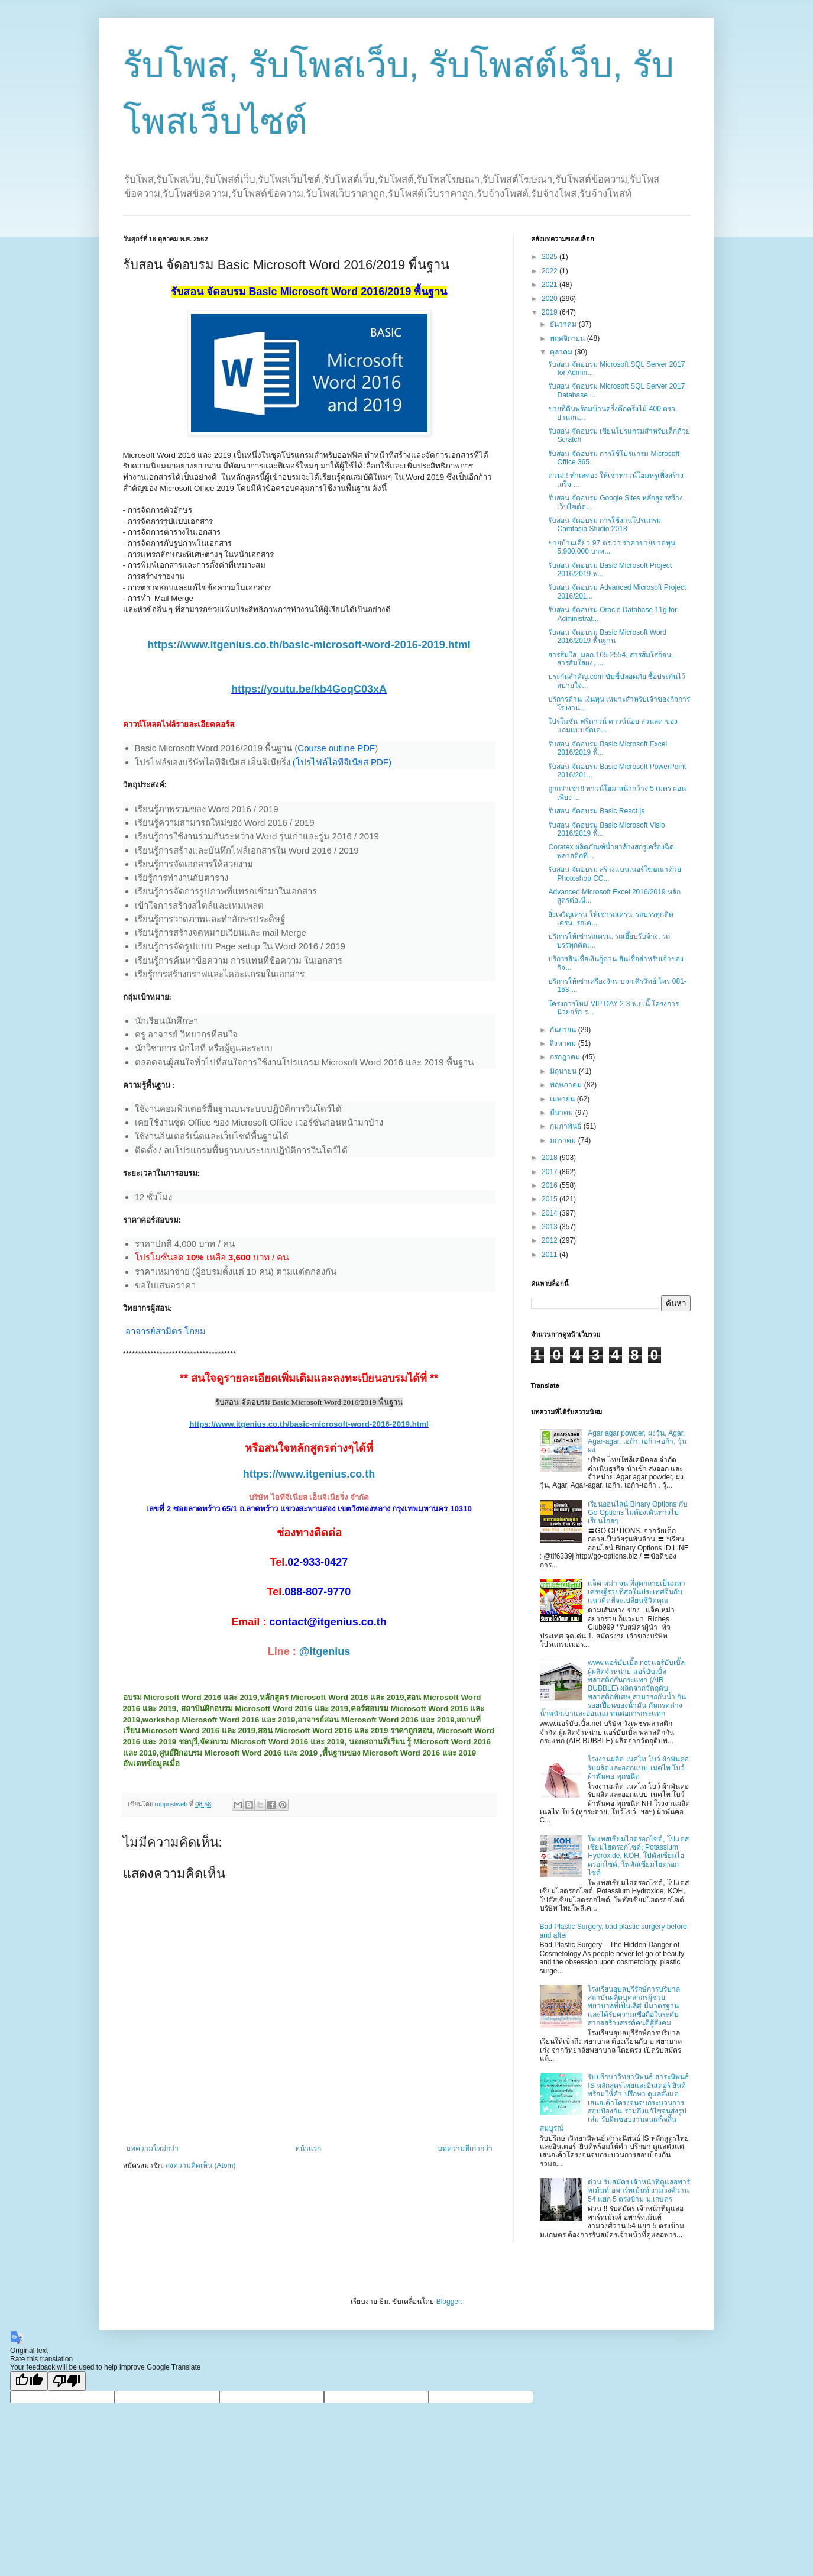 The height and width of the screenshot is (2576, 813). Describe the element at coordinates (308, 645) in the screenshot. I see `https://www.itgenius.co.th/basic-microsoft-word-2016-2019.html` at that location.